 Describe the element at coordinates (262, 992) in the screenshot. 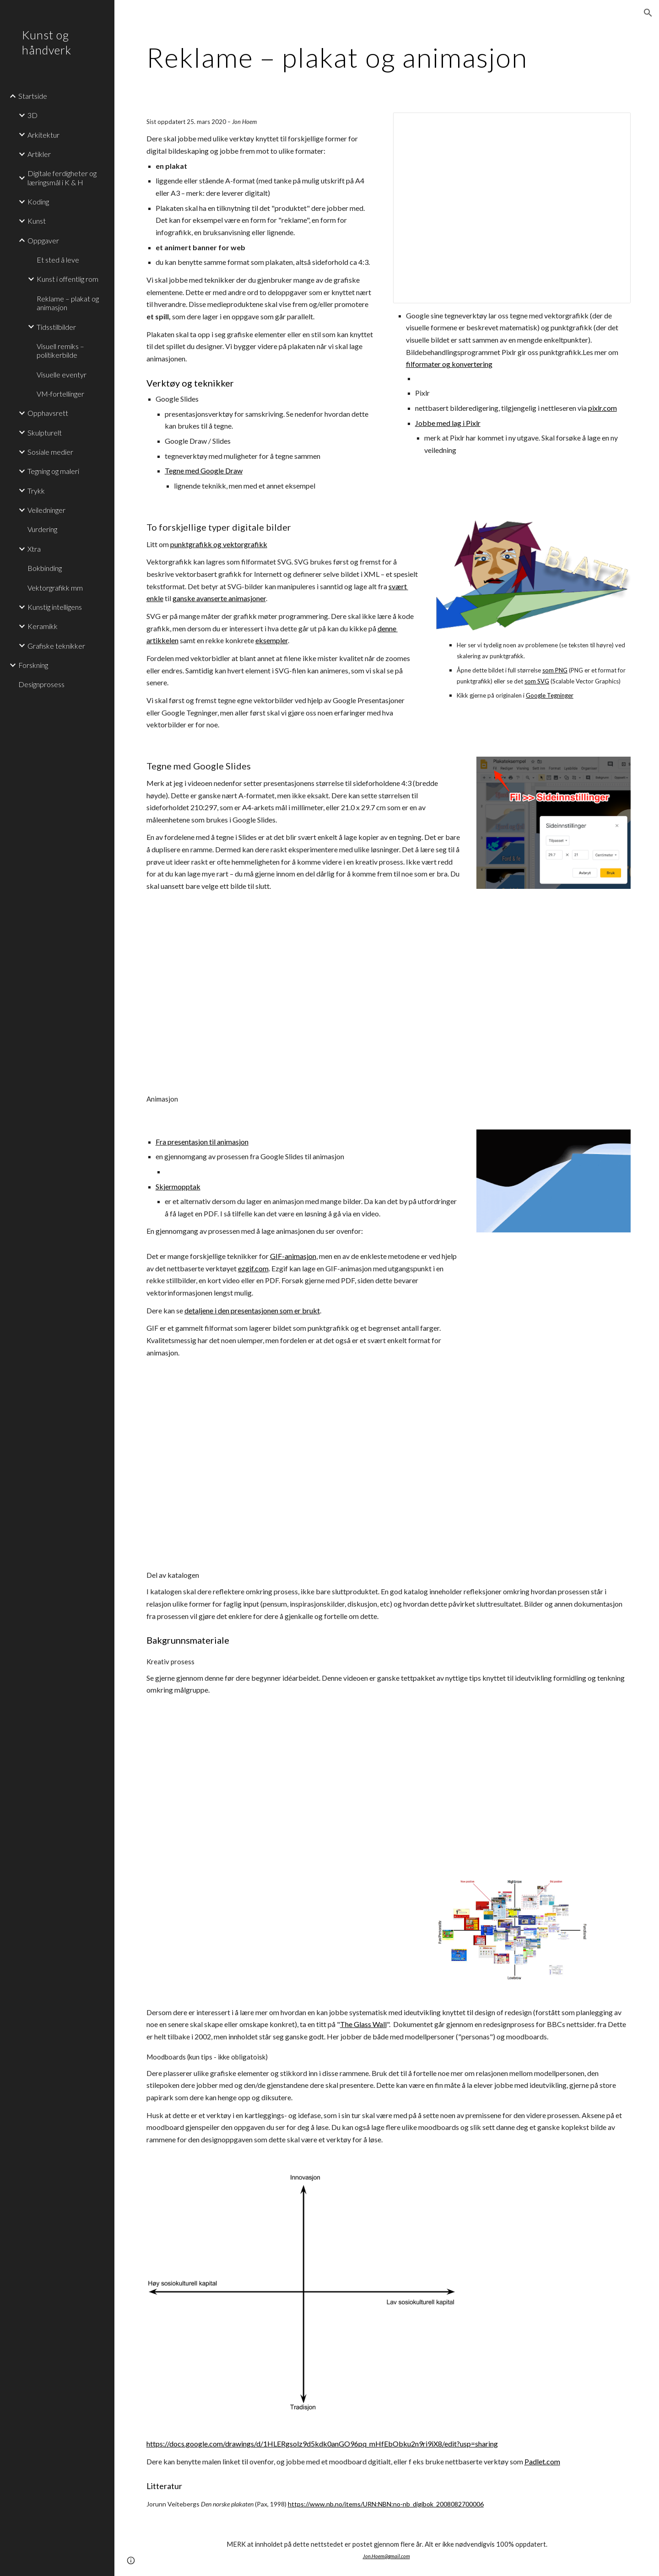

I see `[YouTube Video]` at that location.